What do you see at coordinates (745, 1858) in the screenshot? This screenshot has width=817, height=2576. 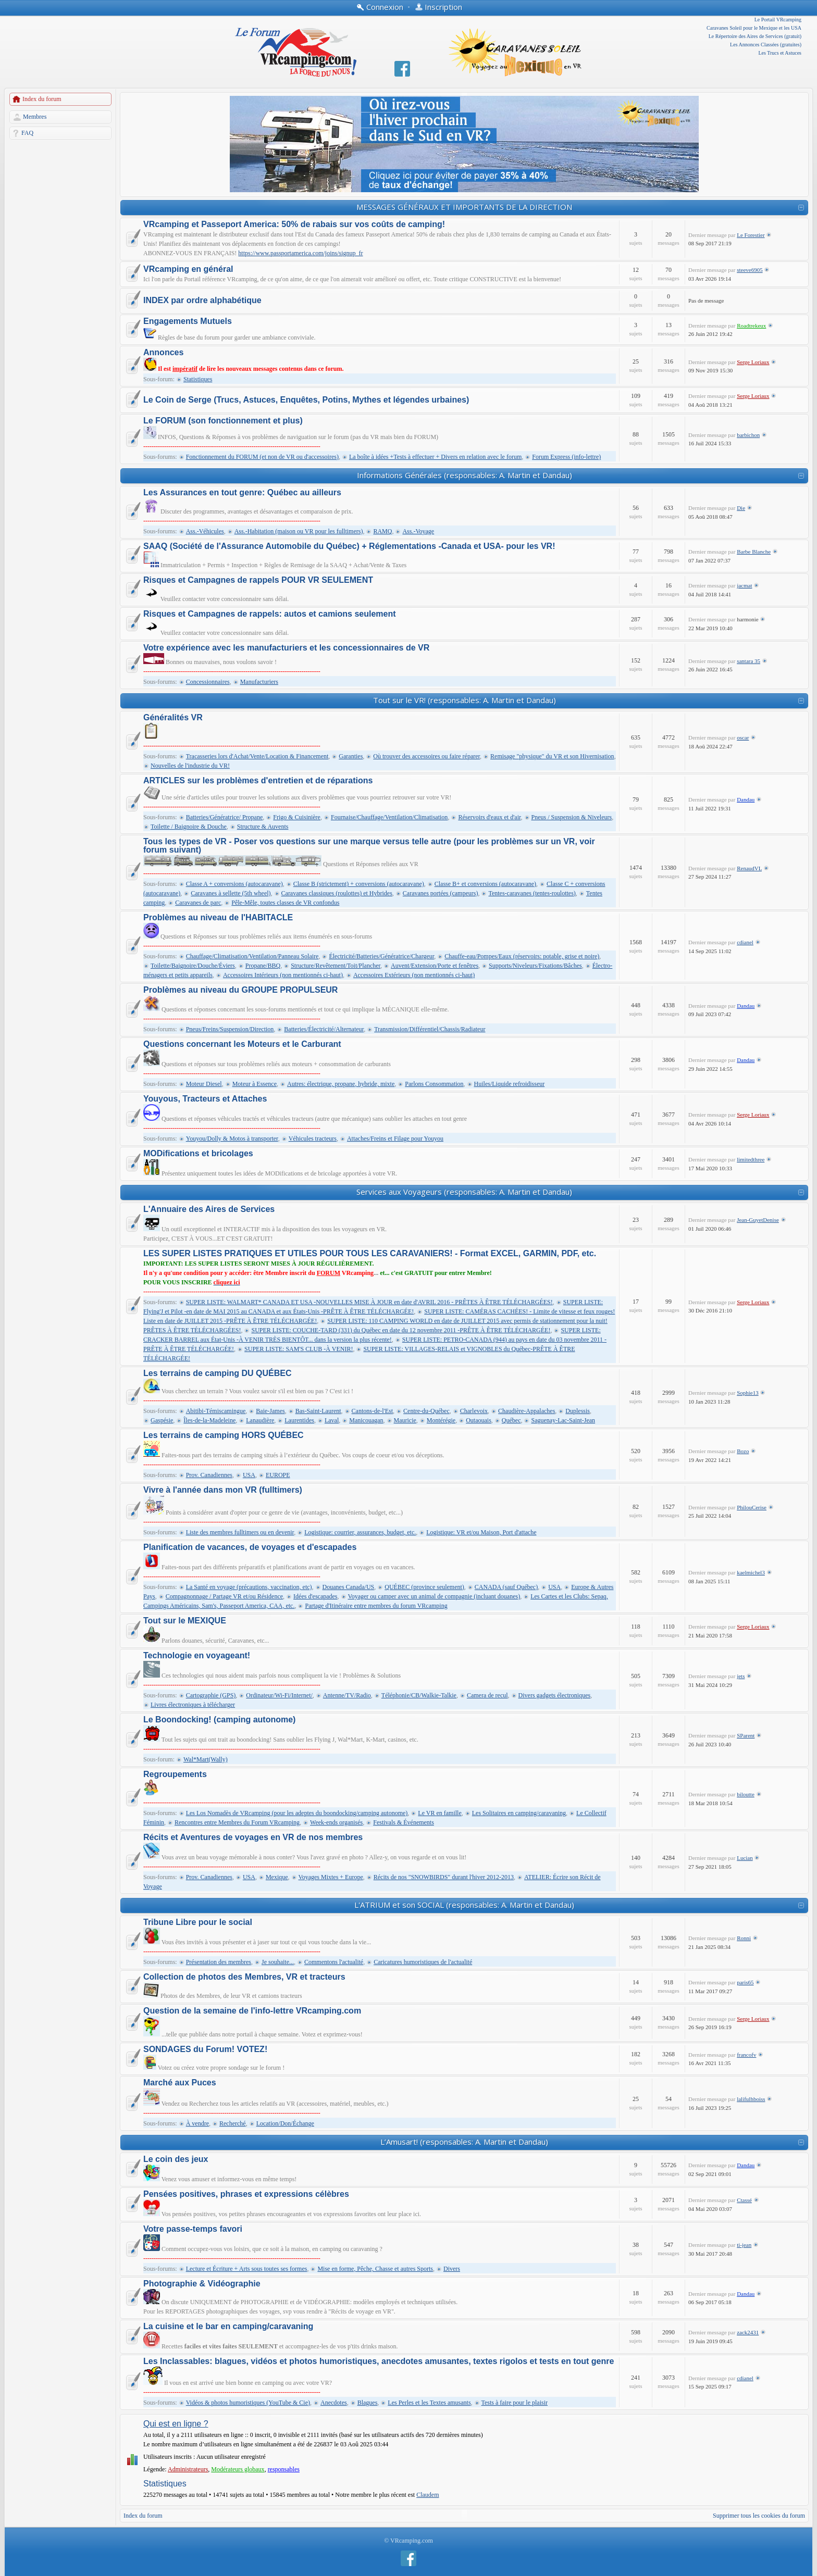 I see `Lucian` at bounding box center [745, 1858].